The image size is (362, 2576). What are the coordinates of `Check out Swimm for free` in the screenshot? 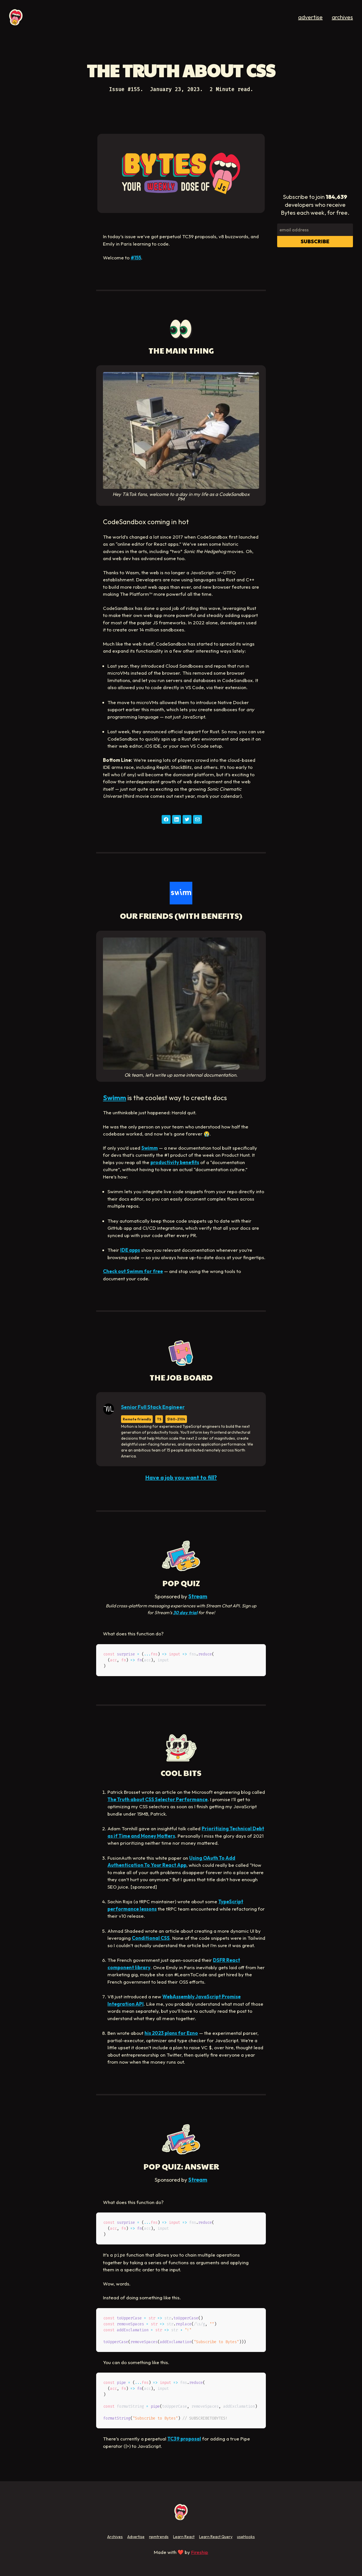 It's located at (133, 1271).